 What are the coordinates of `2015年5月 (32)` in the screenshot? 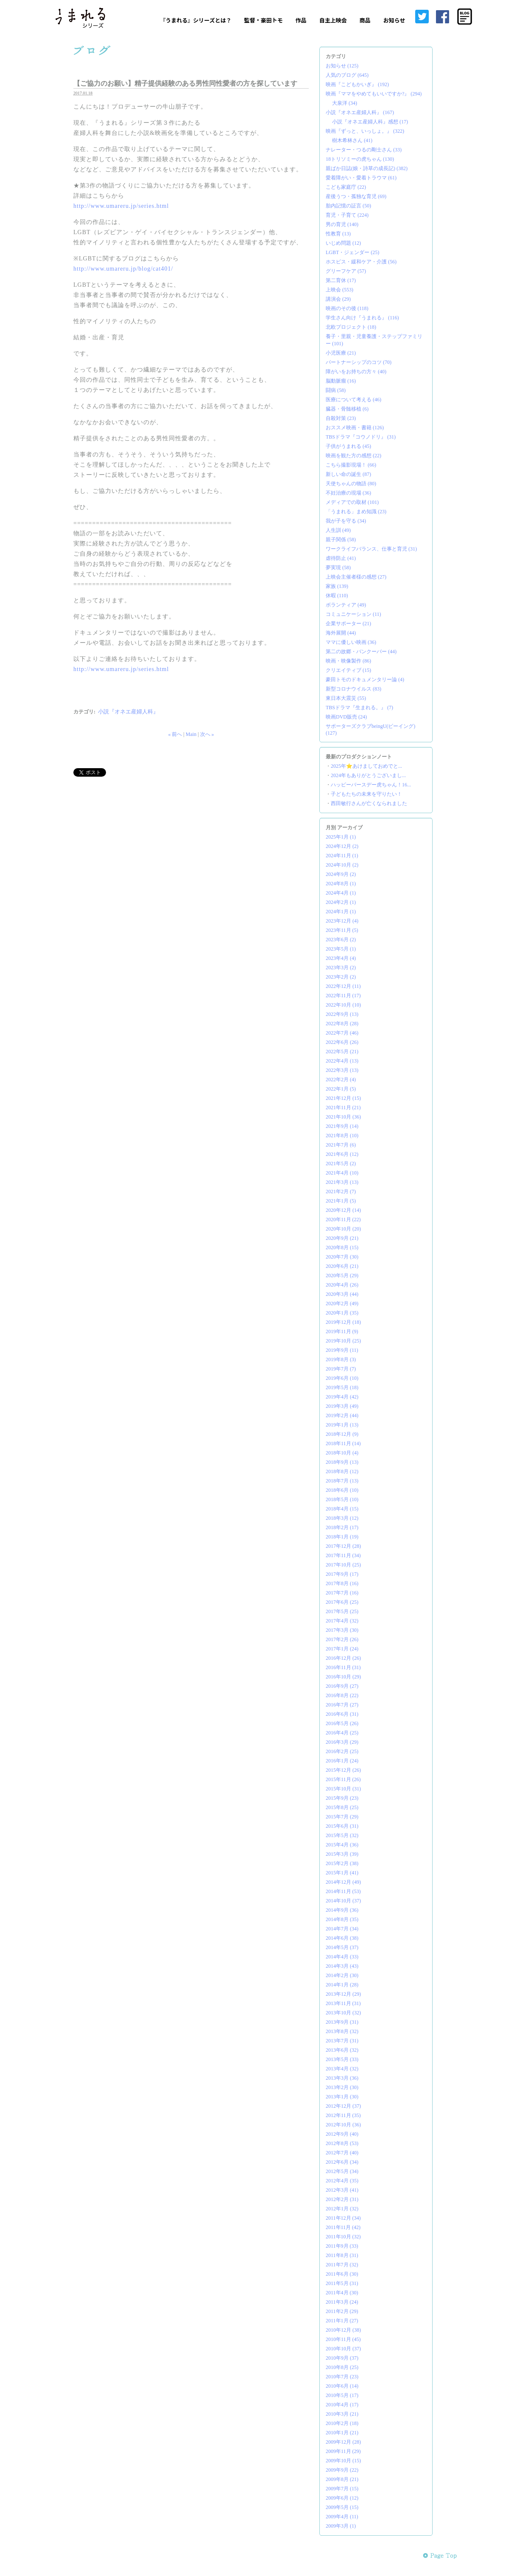 It's located at (342, 1835).